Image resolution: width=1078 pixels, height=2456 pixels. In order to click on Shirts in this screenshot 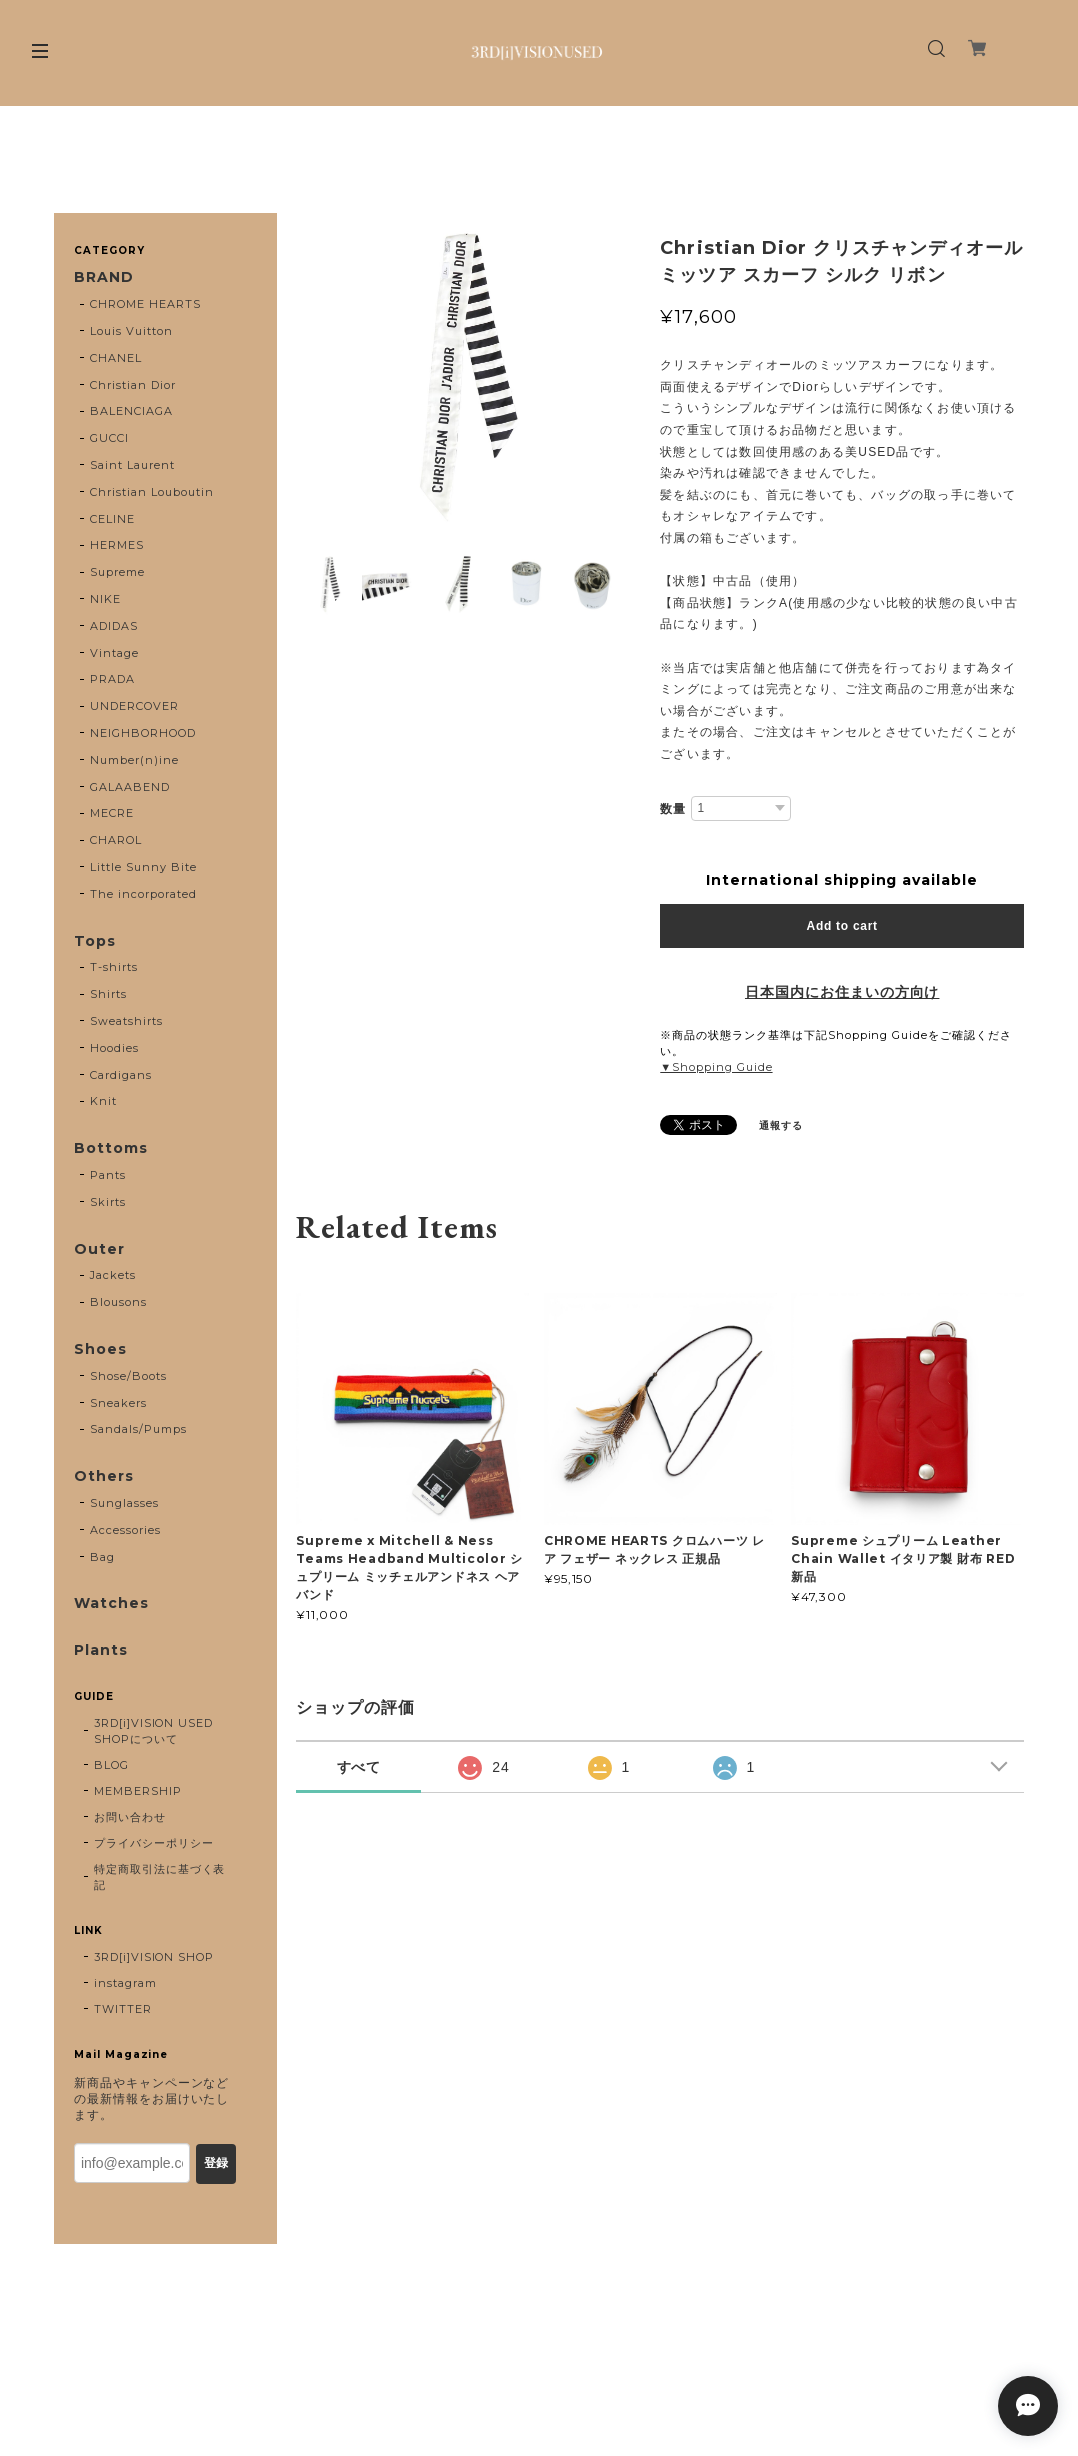, I will do `click(108, 994)`.